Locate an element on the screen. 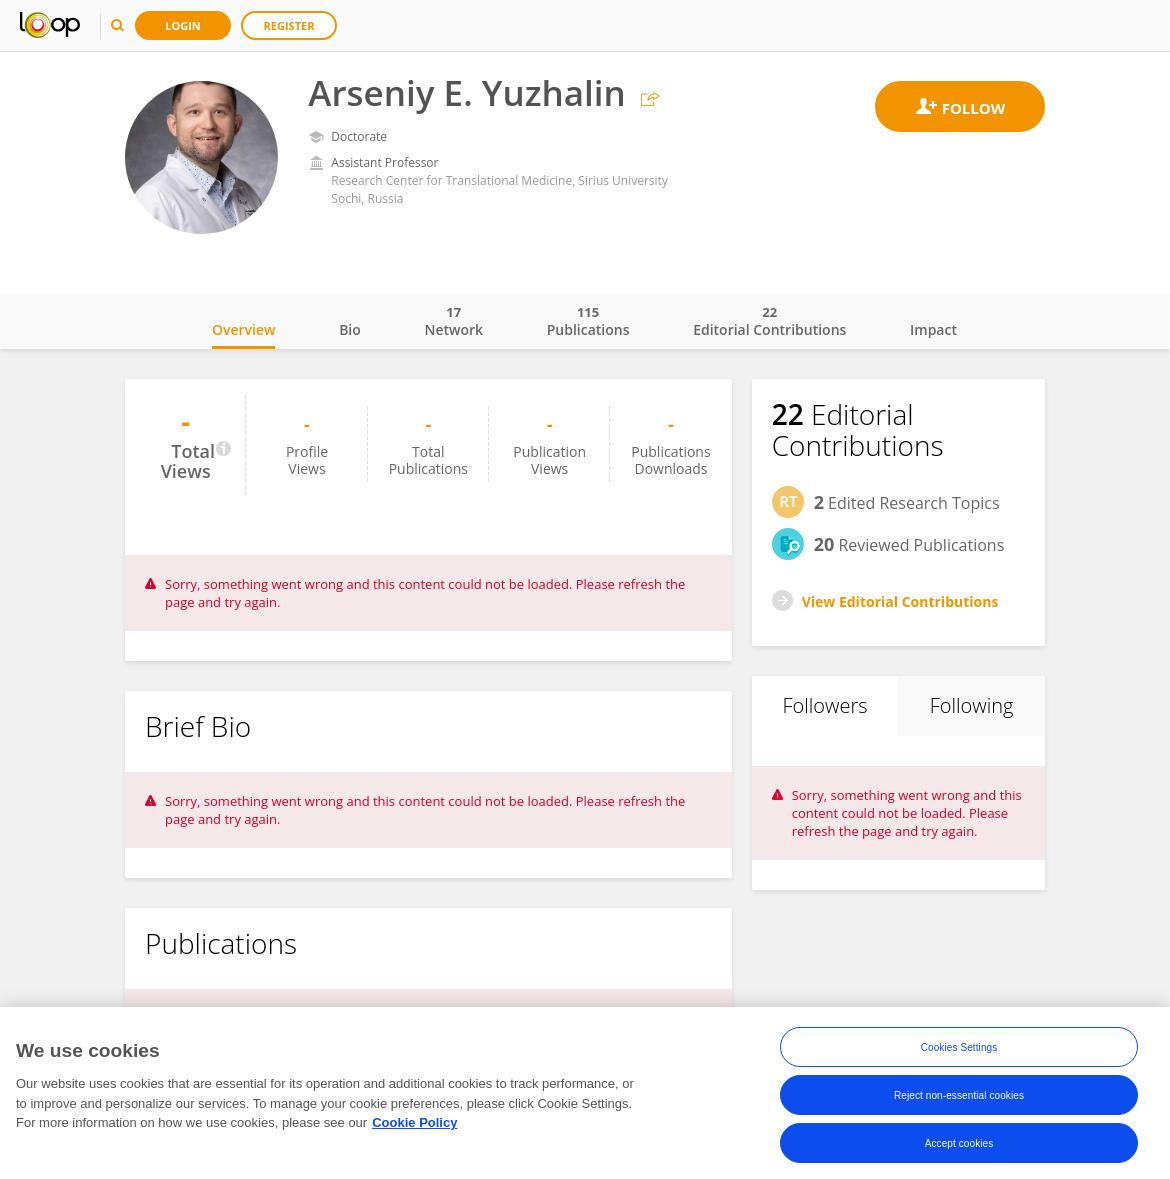  Editorial Contributions is located at coordinates (769, 321).